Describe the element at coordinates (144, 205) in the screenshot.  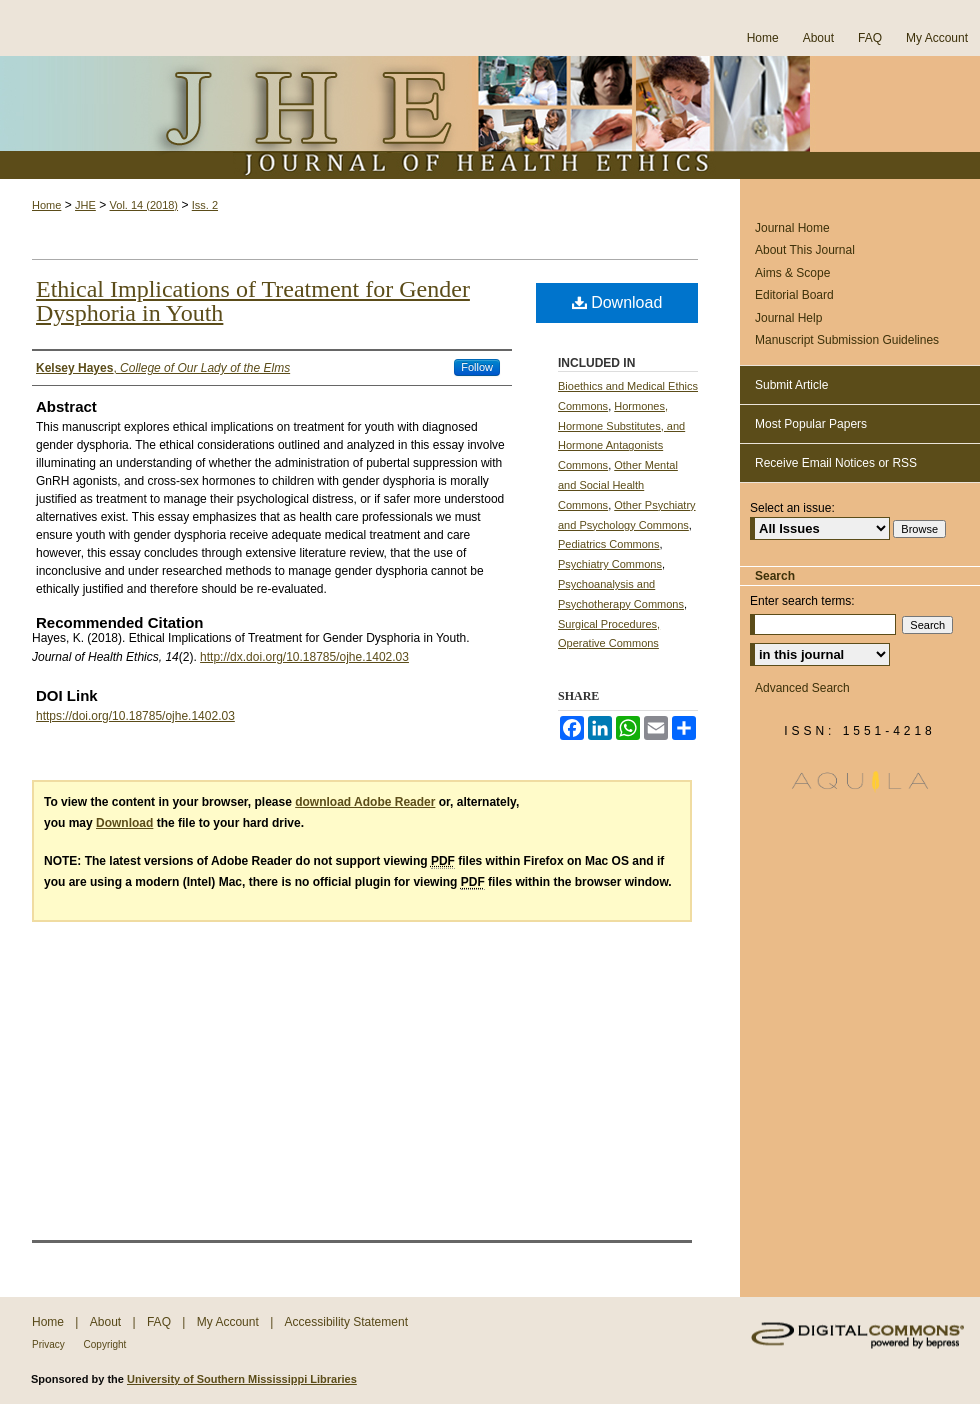
I see `Vol. 14 (2018)` at that location.